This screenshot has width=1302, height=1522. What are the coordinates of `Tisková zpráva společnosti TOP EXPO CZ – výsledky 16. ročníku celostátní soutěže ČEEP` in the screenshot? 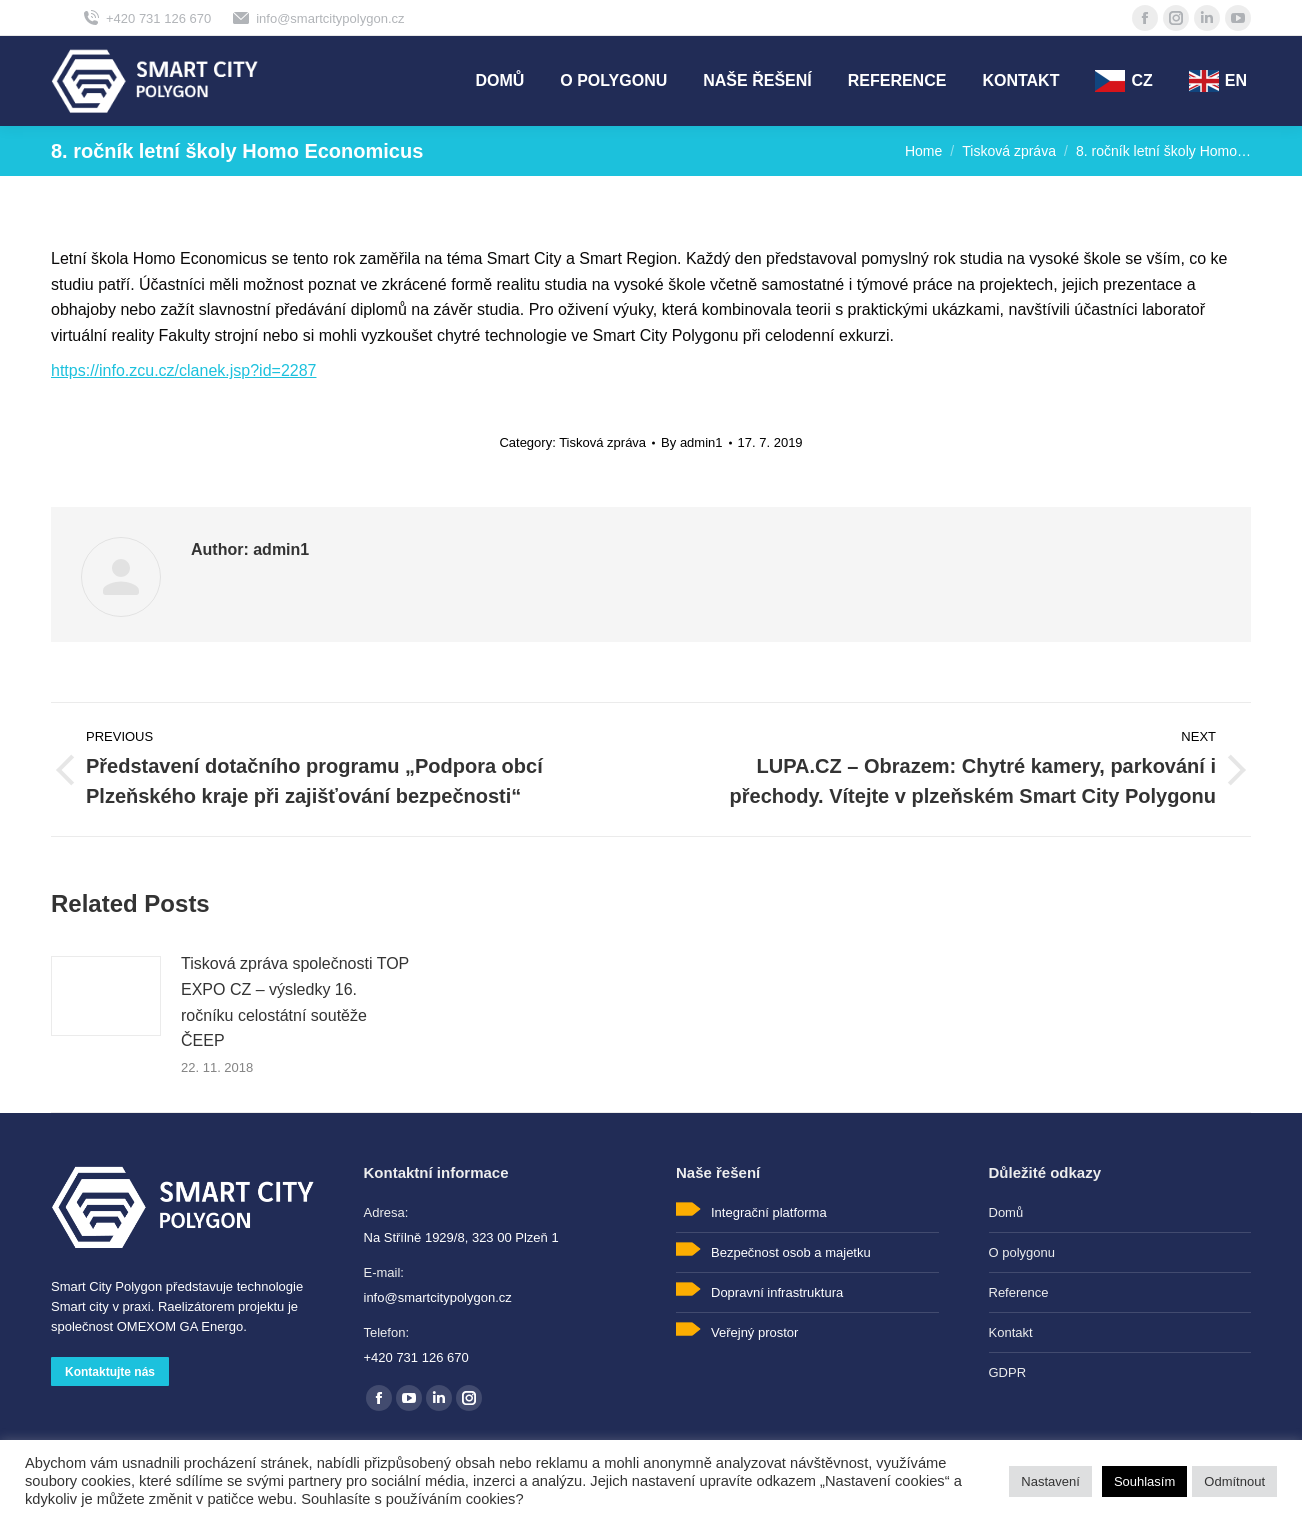 It's located at (295, 1002).